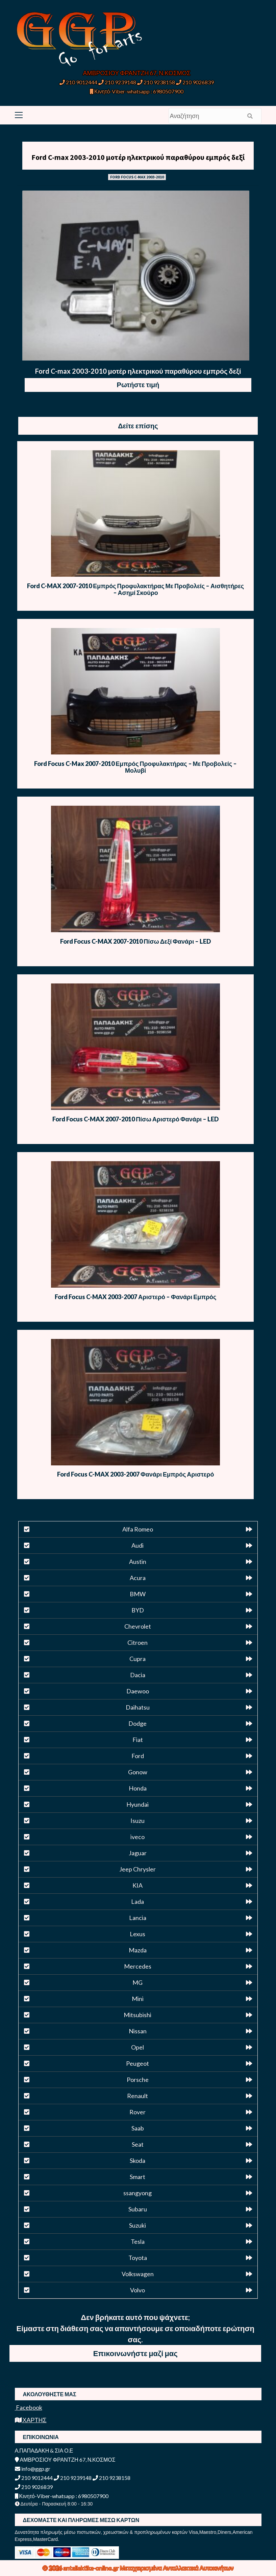 This screenshot has height=2576, width=276. What do you see at coordinates (138, 1707) in the screenshot?
I see `Daihatsu` at bounding box center [138, 1707].